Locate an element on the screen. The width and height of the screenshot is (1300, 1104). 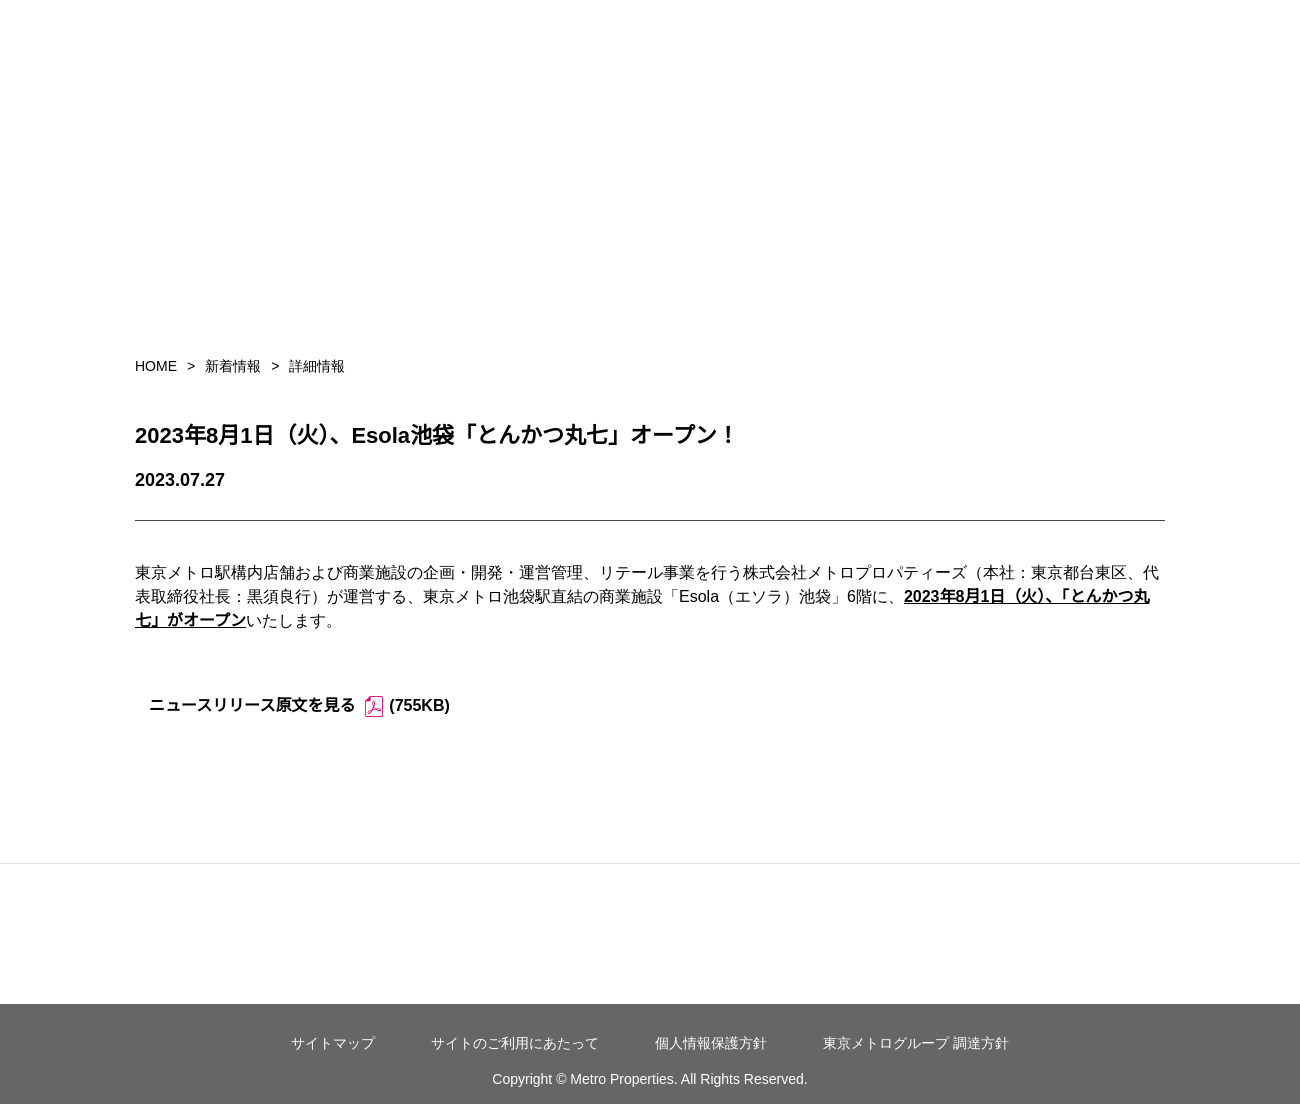
東京メトログループ 調達方針 is located at coordinates (916, 1043).